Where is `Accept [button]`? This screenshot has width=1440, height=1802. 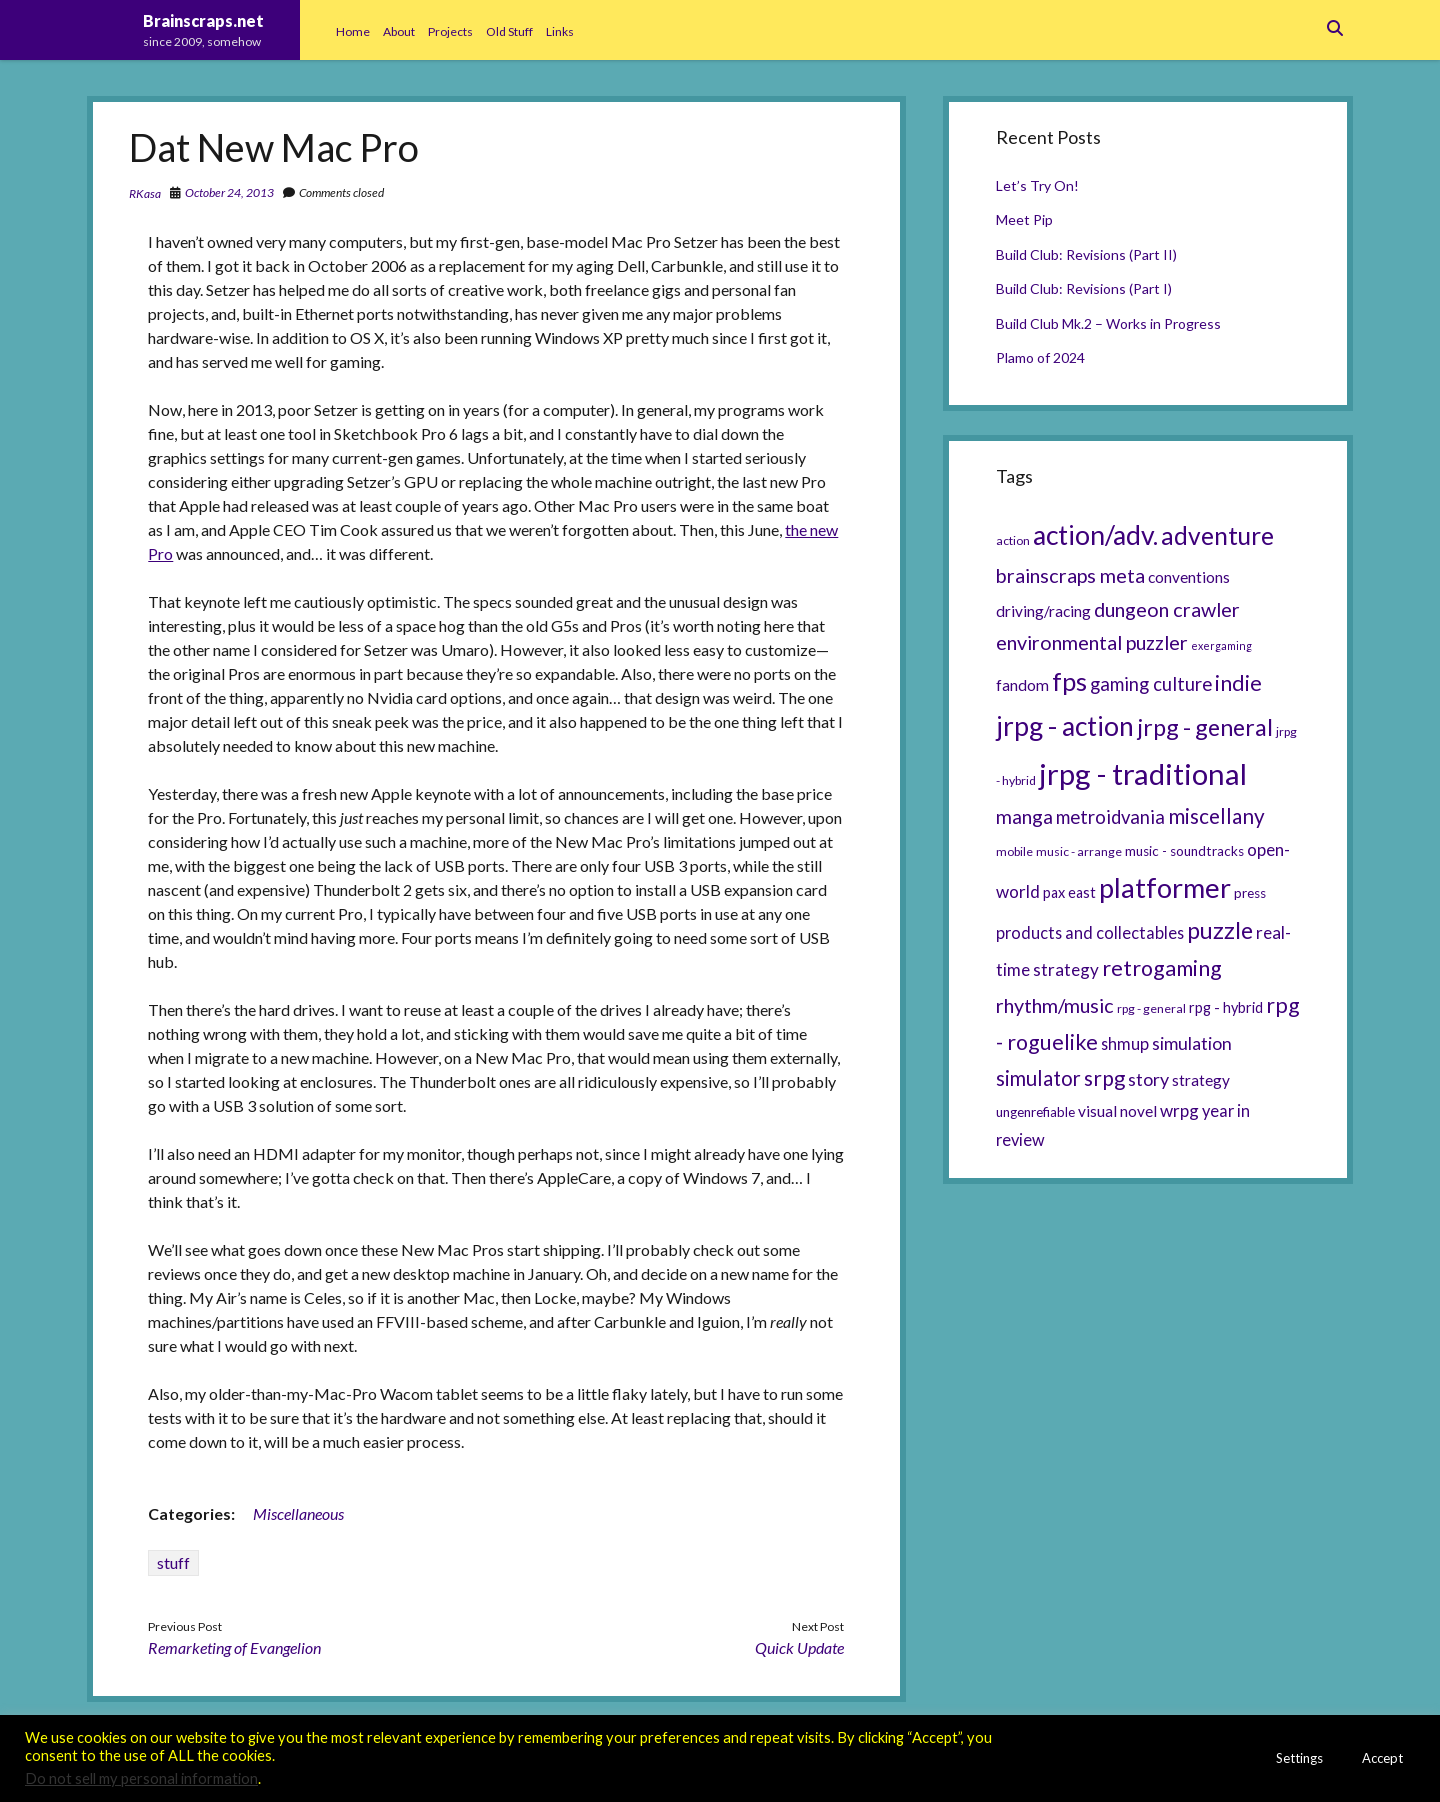
Accept [button] is located at coordinates (1382, 1758).